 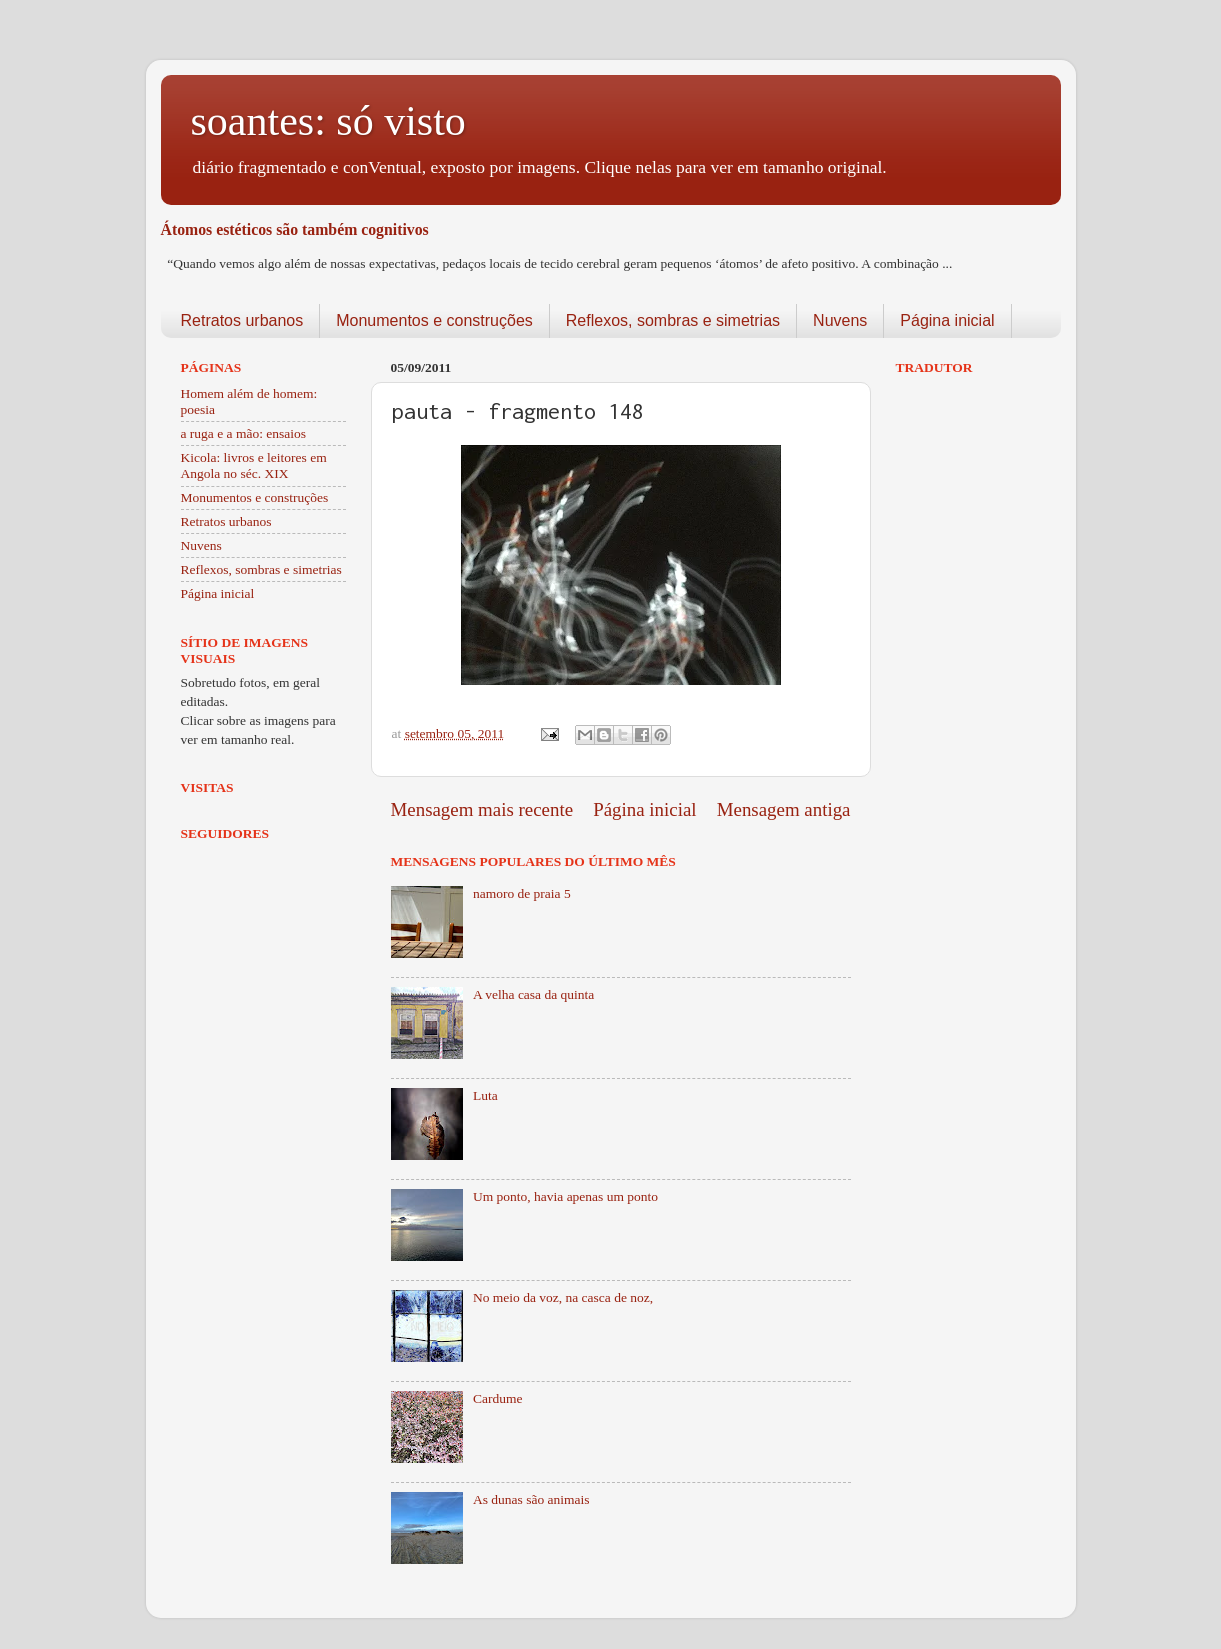 What do you see at coordinates (522, 893) in the screenshot?
I see `namoro de praia 5` at bounding box center [522, 893].